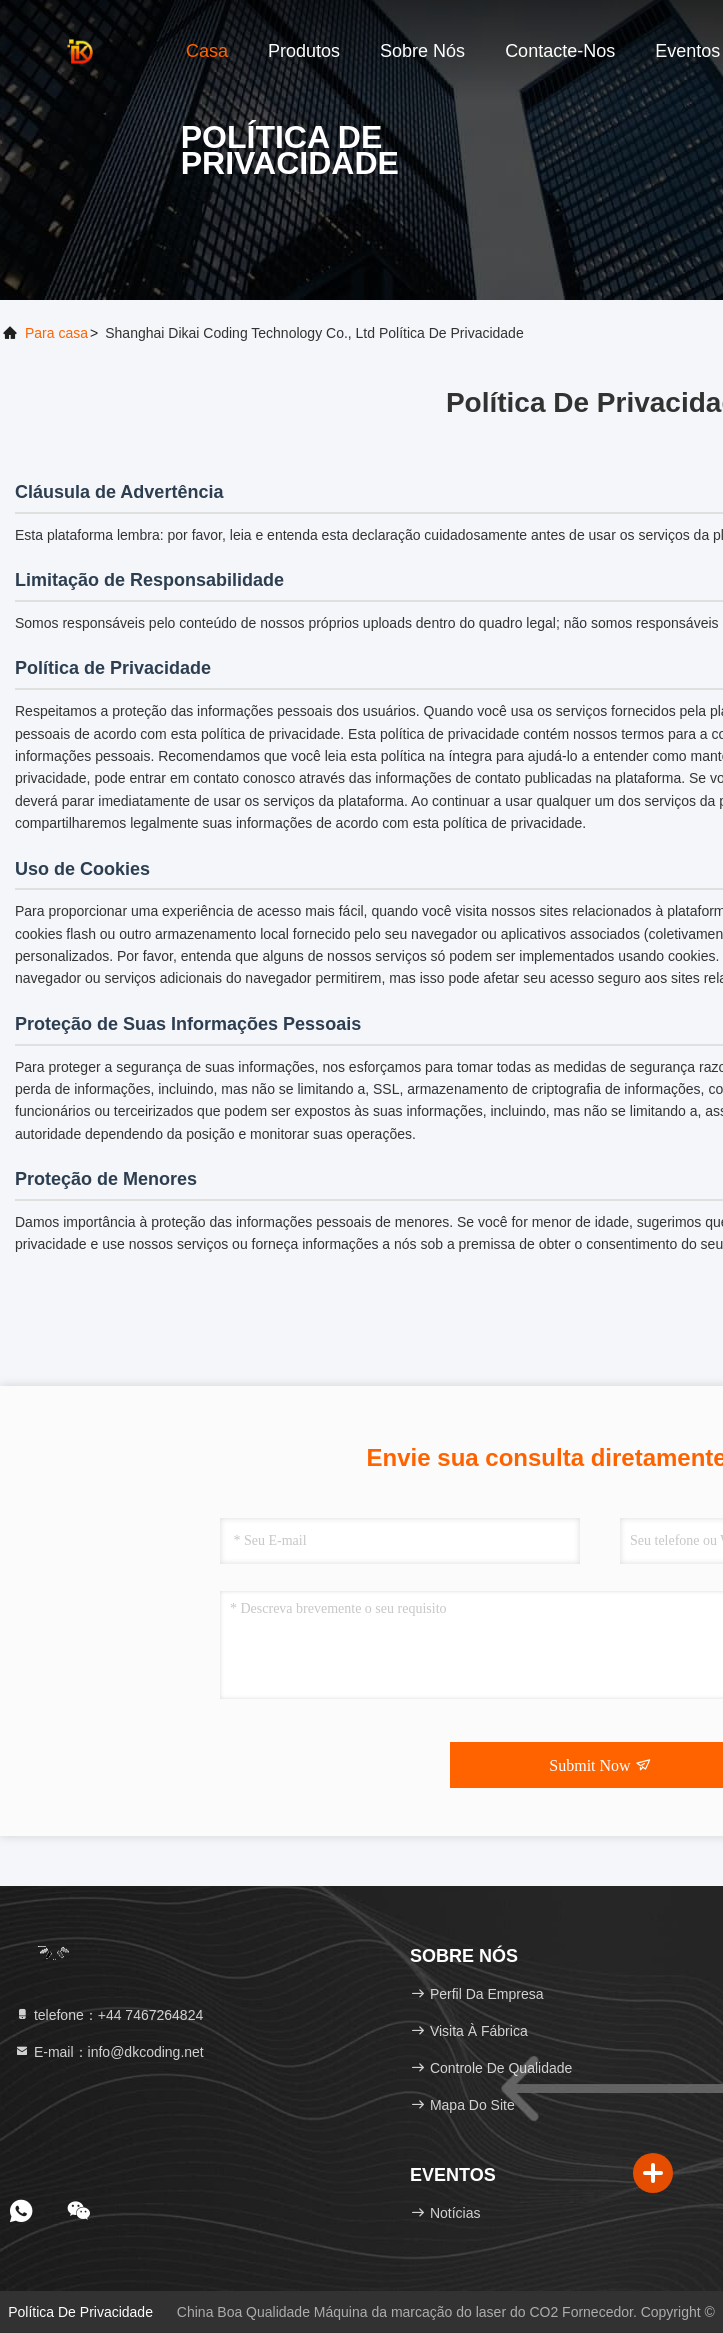  I want to click on Casa, so click(207, 51).